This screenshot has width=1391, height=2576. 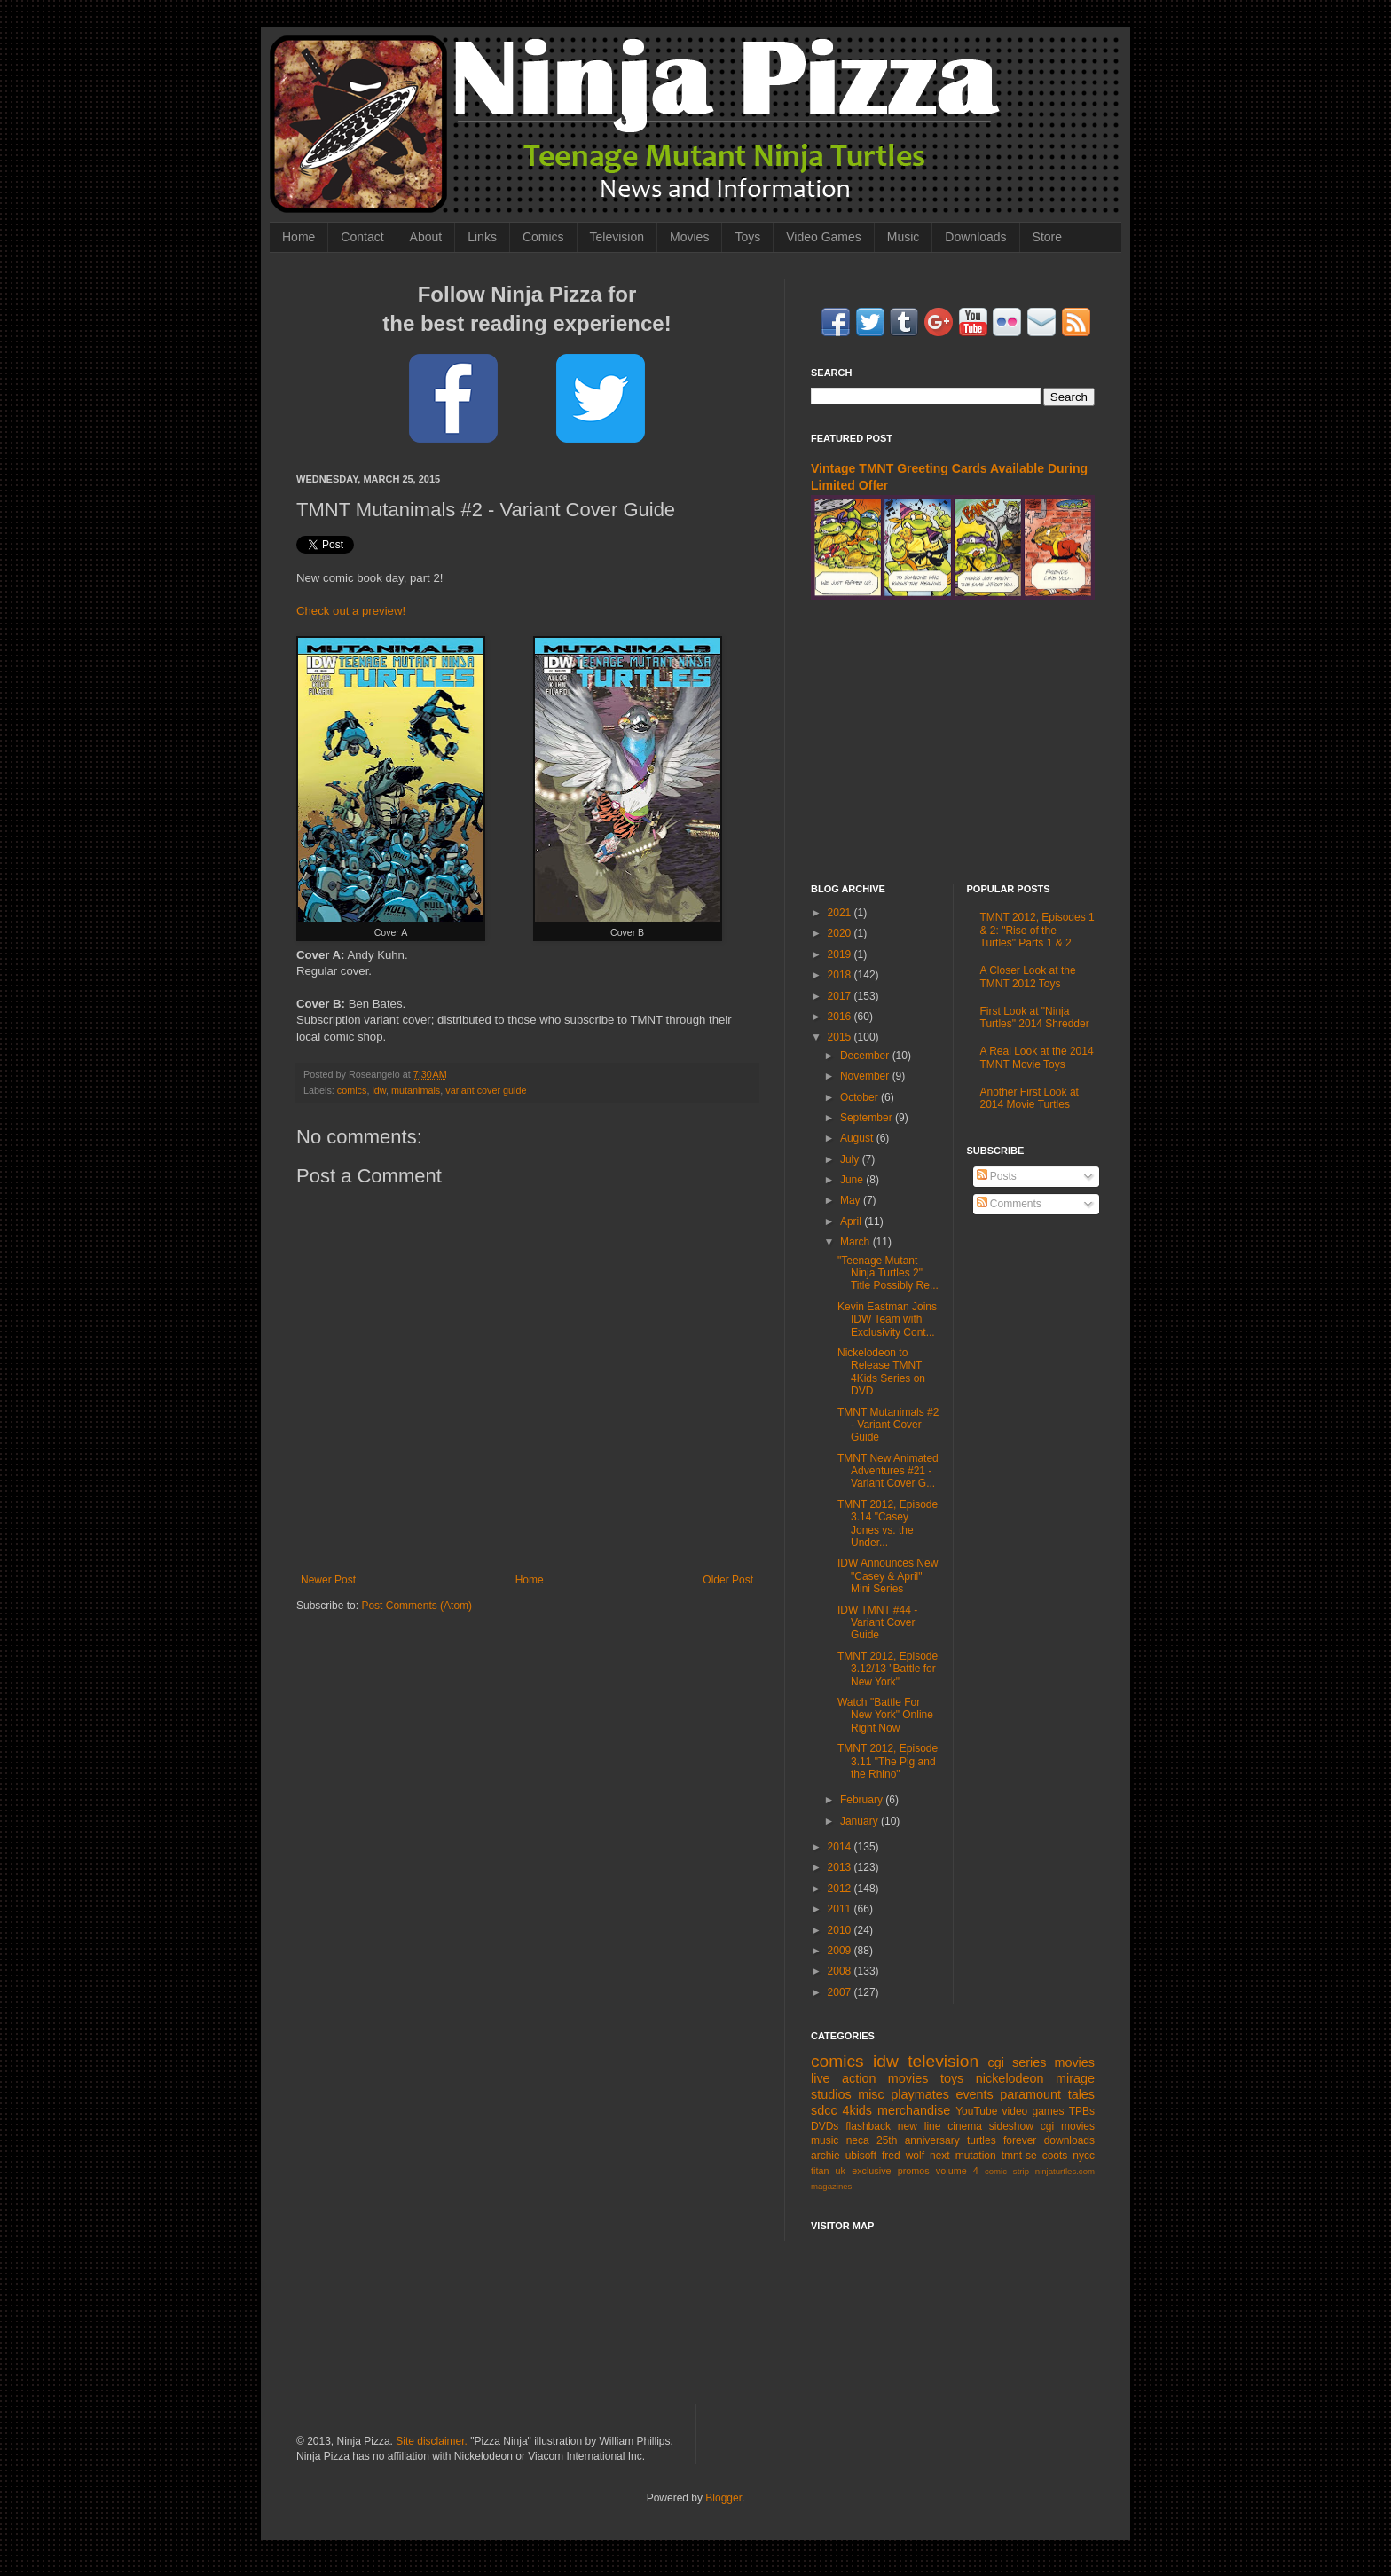 I want to click on TMNT New Animated Adventures #21 - Variant Cover G..., so click(x=888, y=1471).